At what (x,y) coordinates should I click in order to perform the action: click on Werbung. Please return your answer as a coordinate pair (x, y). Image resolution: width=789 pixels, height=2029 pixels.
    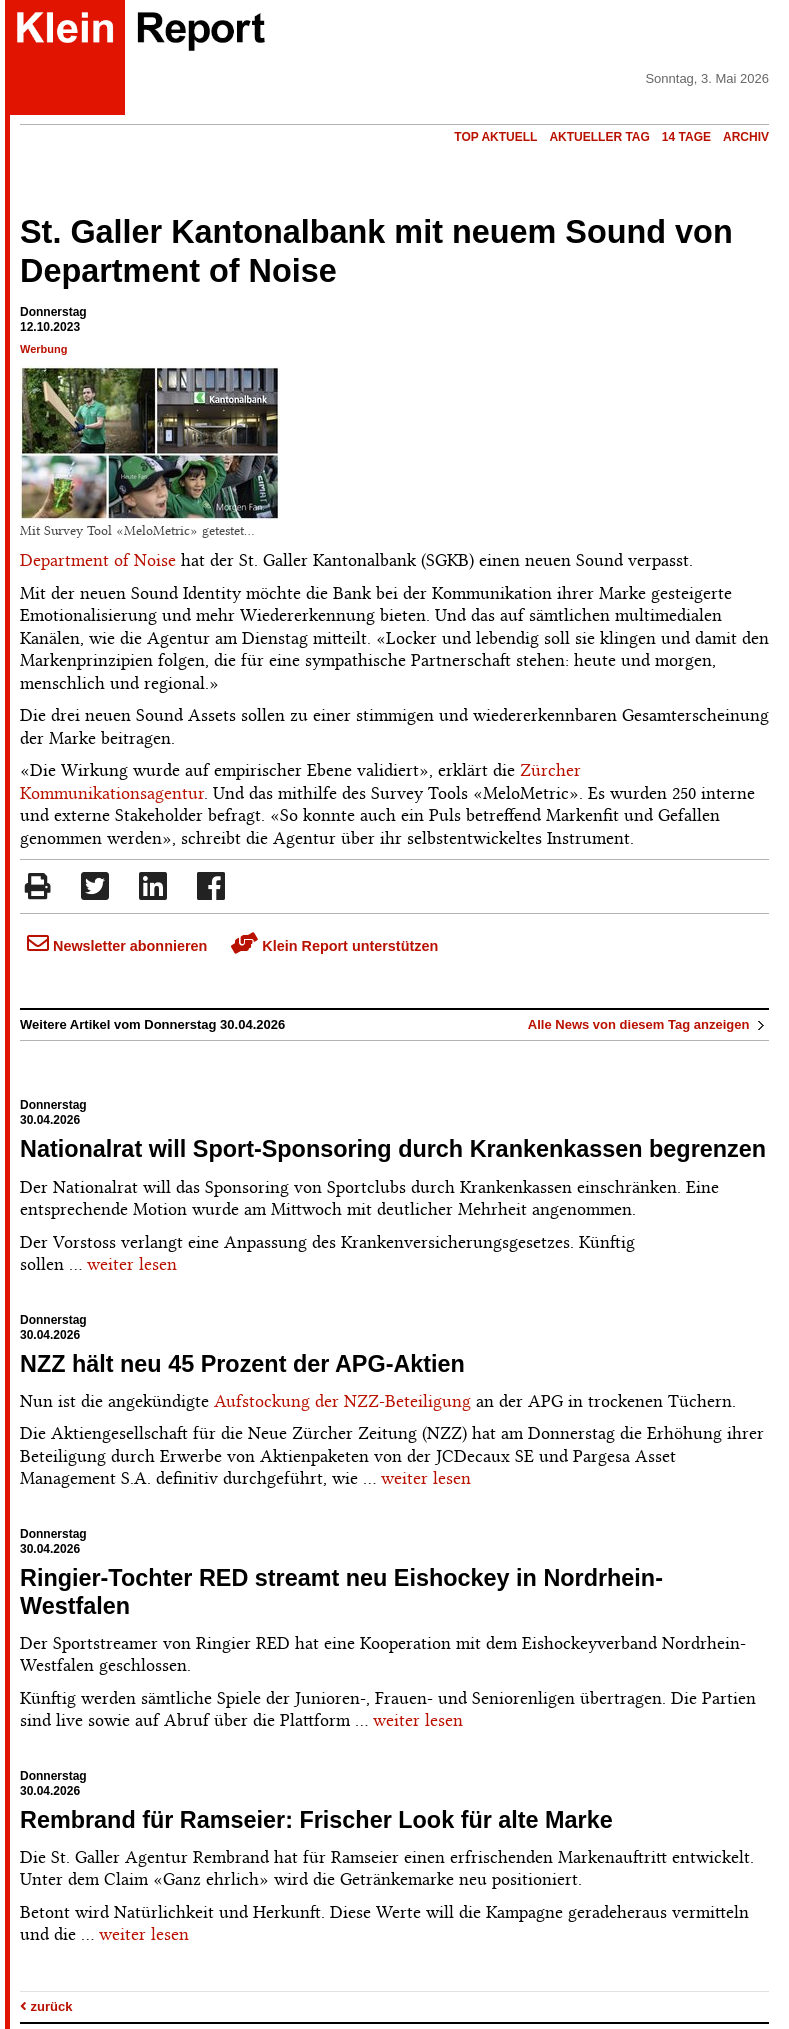
    Looking at the image, I should click on (43, 349).